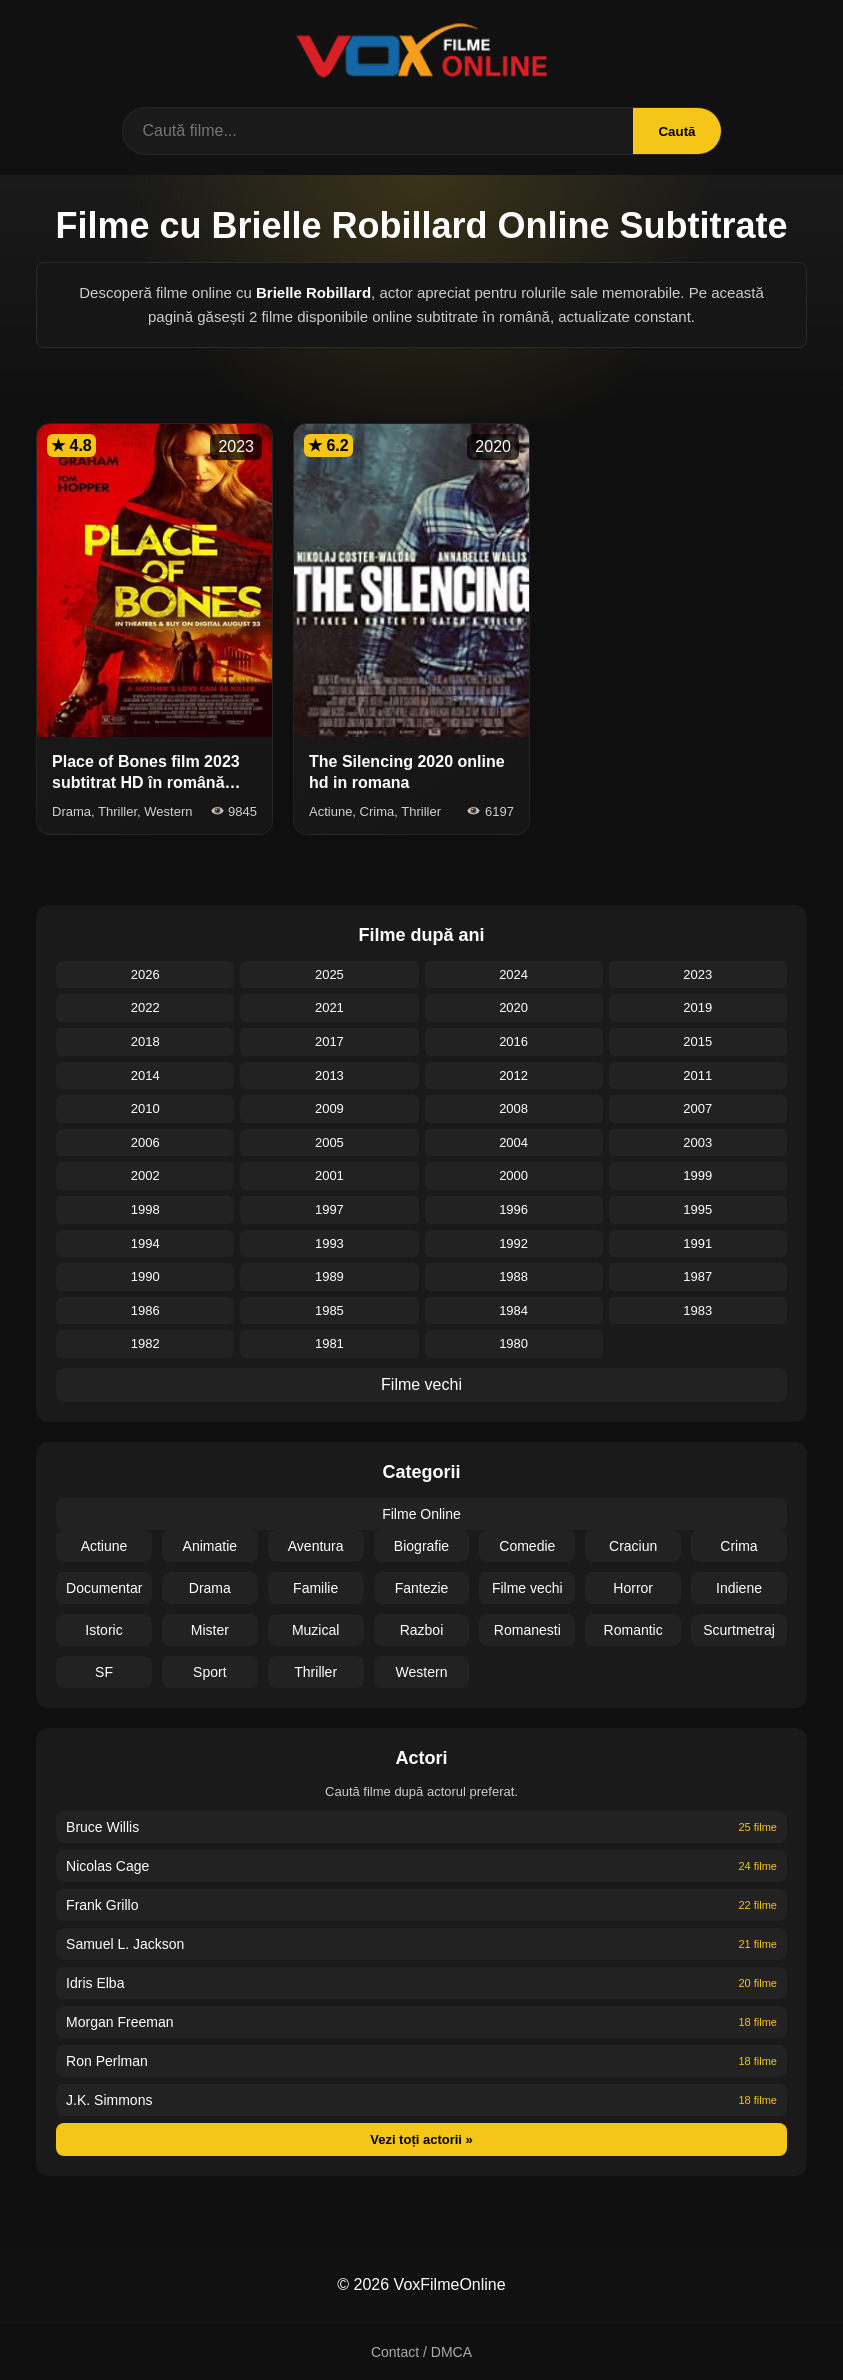  Describe the element at coordinates (513, 1175) in the screenshot. I see `2000` at that location.